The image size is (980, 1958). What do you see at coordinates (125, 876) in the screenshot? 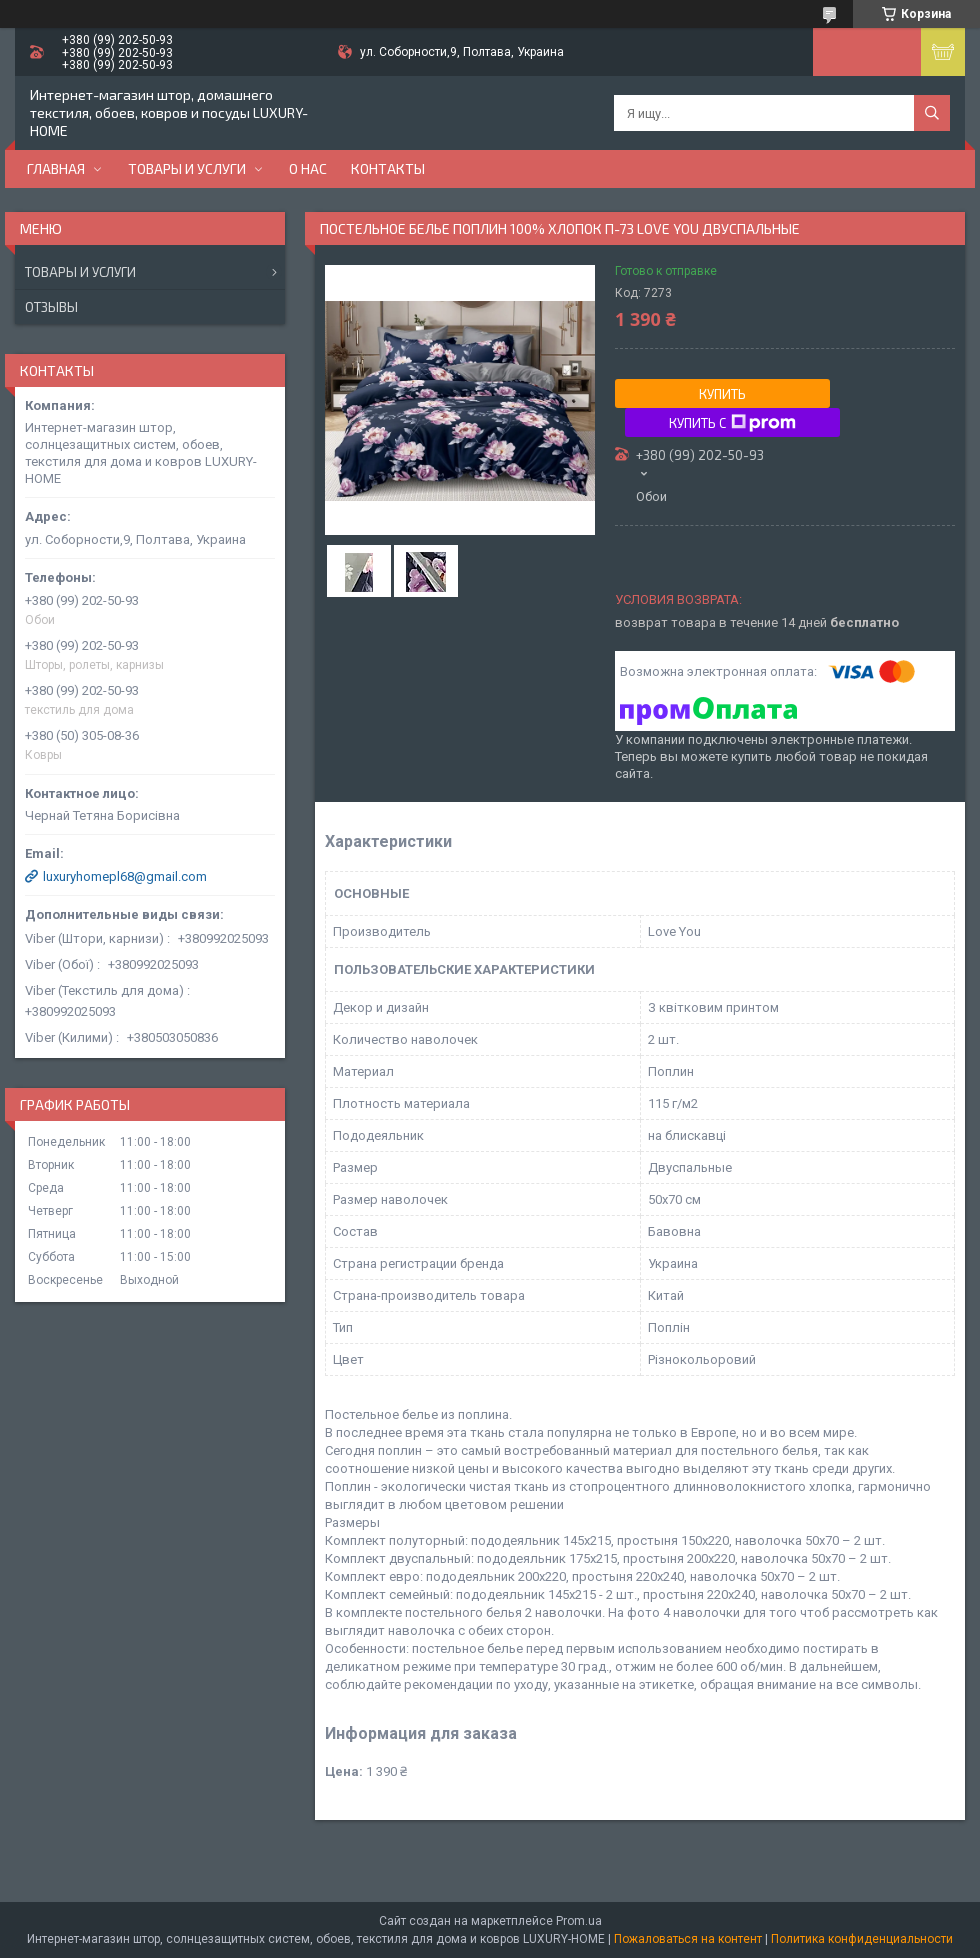
I see `luxuryhomepl68@gmail.com` at bounding box center [125, 876].